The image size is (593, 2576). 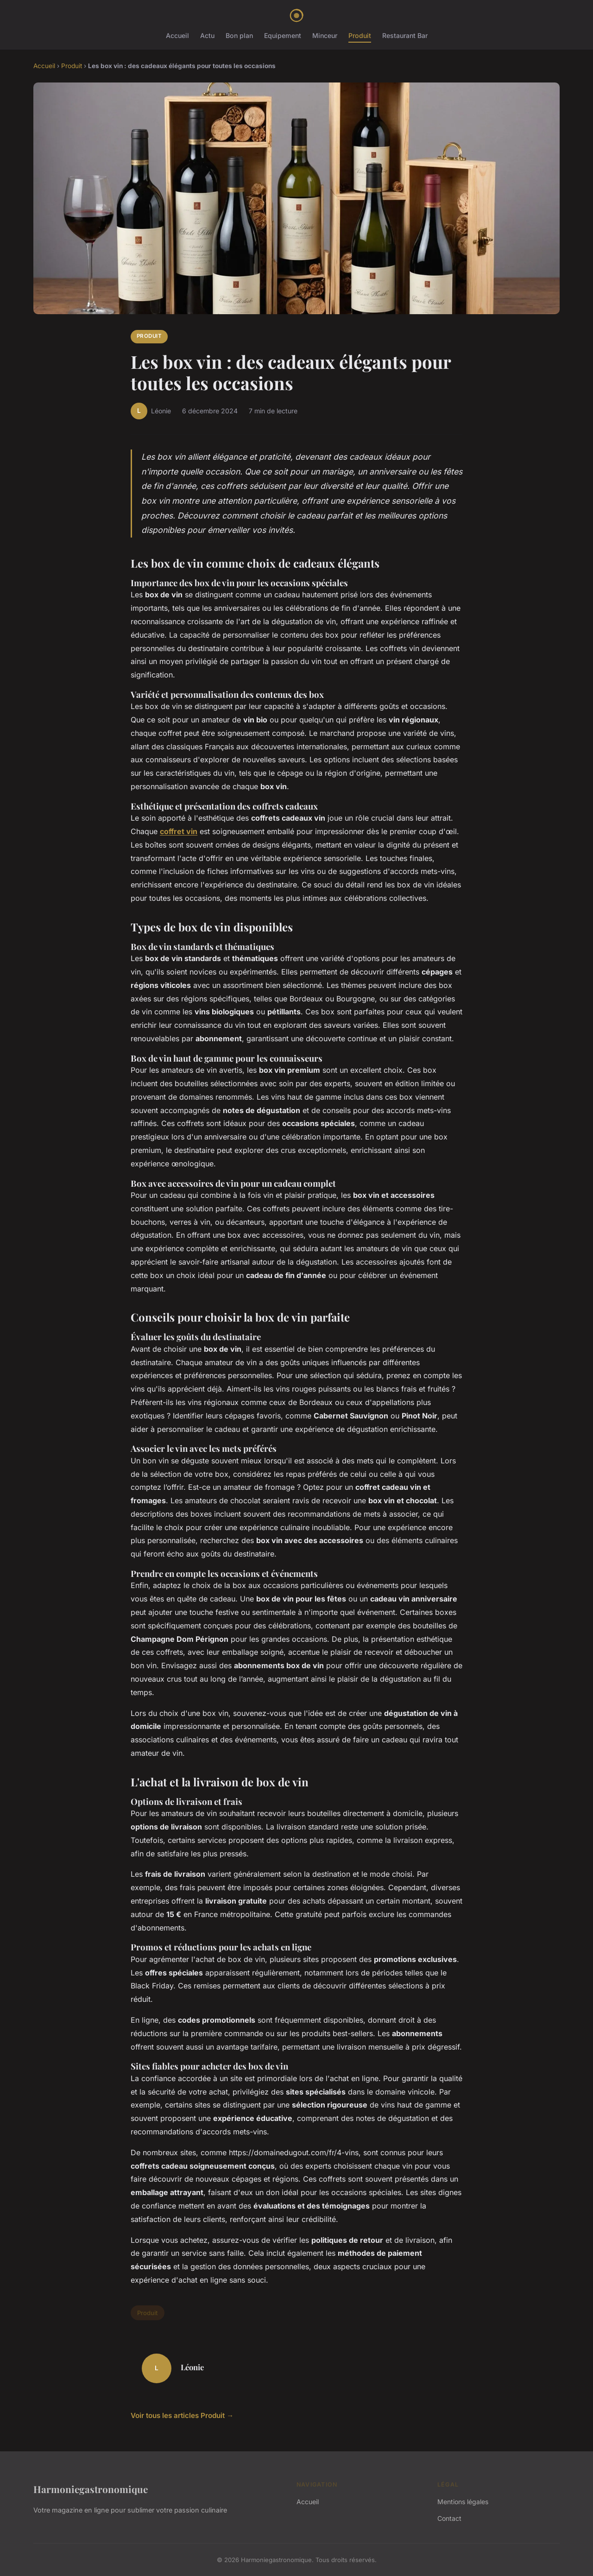 What do you see at coordinates (405, 35) in the screenshot?
I see `Restaurant Bar` at bounding box center [405, 35].